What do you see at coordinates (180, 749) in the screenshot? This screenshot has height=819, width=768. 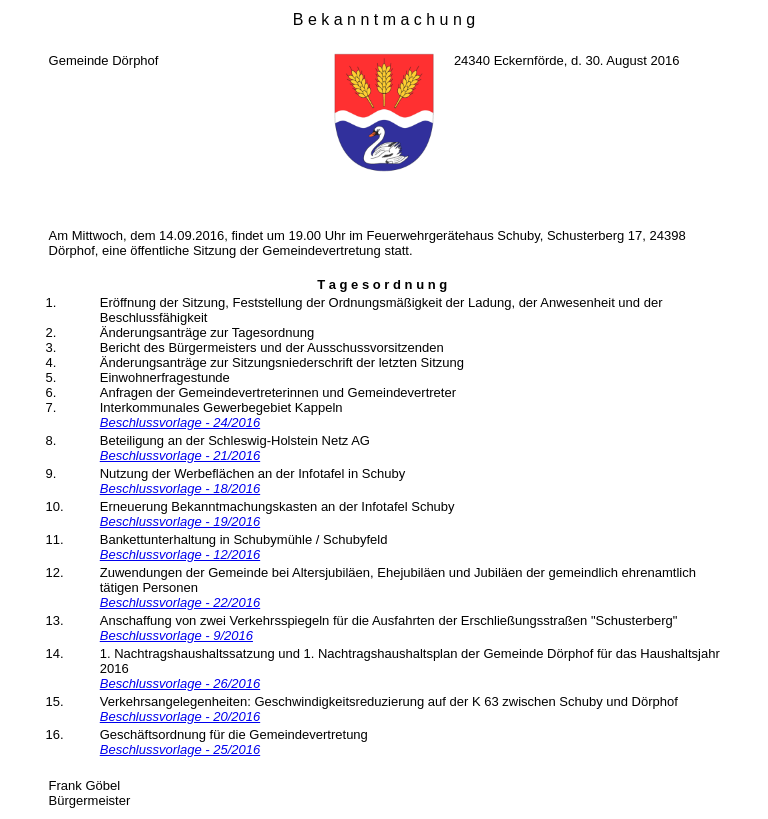 I see `Beschlussvorlage - 25/2016` at bounding box center [180, 749].